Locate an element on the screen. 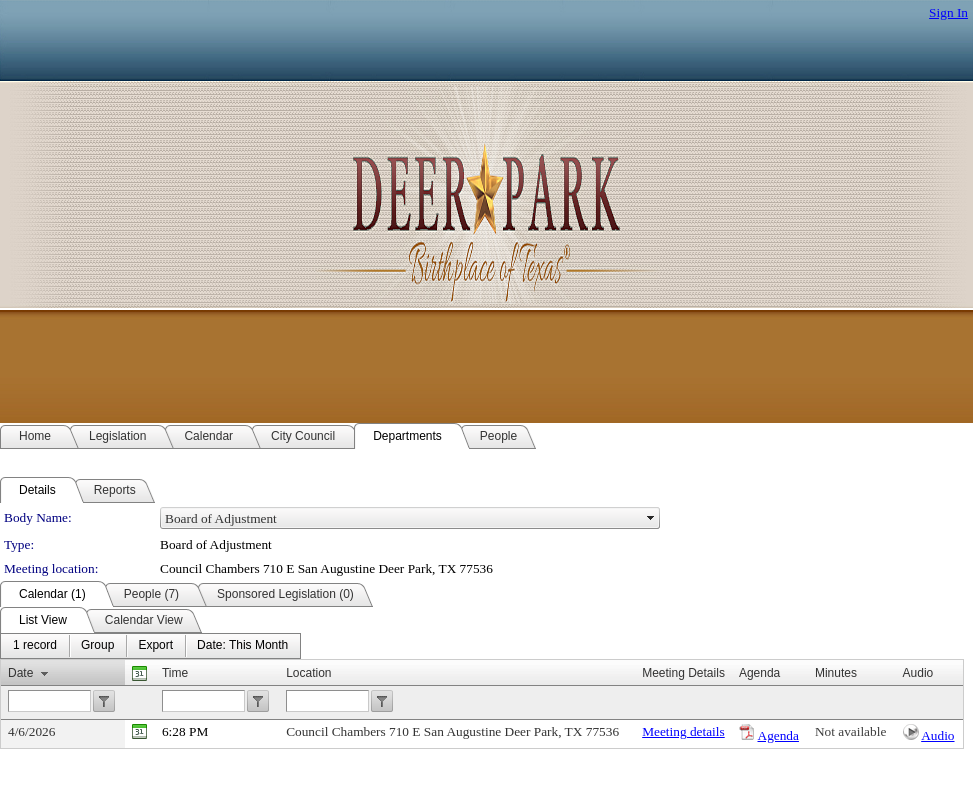  Date is located at coordinates (20, 673).